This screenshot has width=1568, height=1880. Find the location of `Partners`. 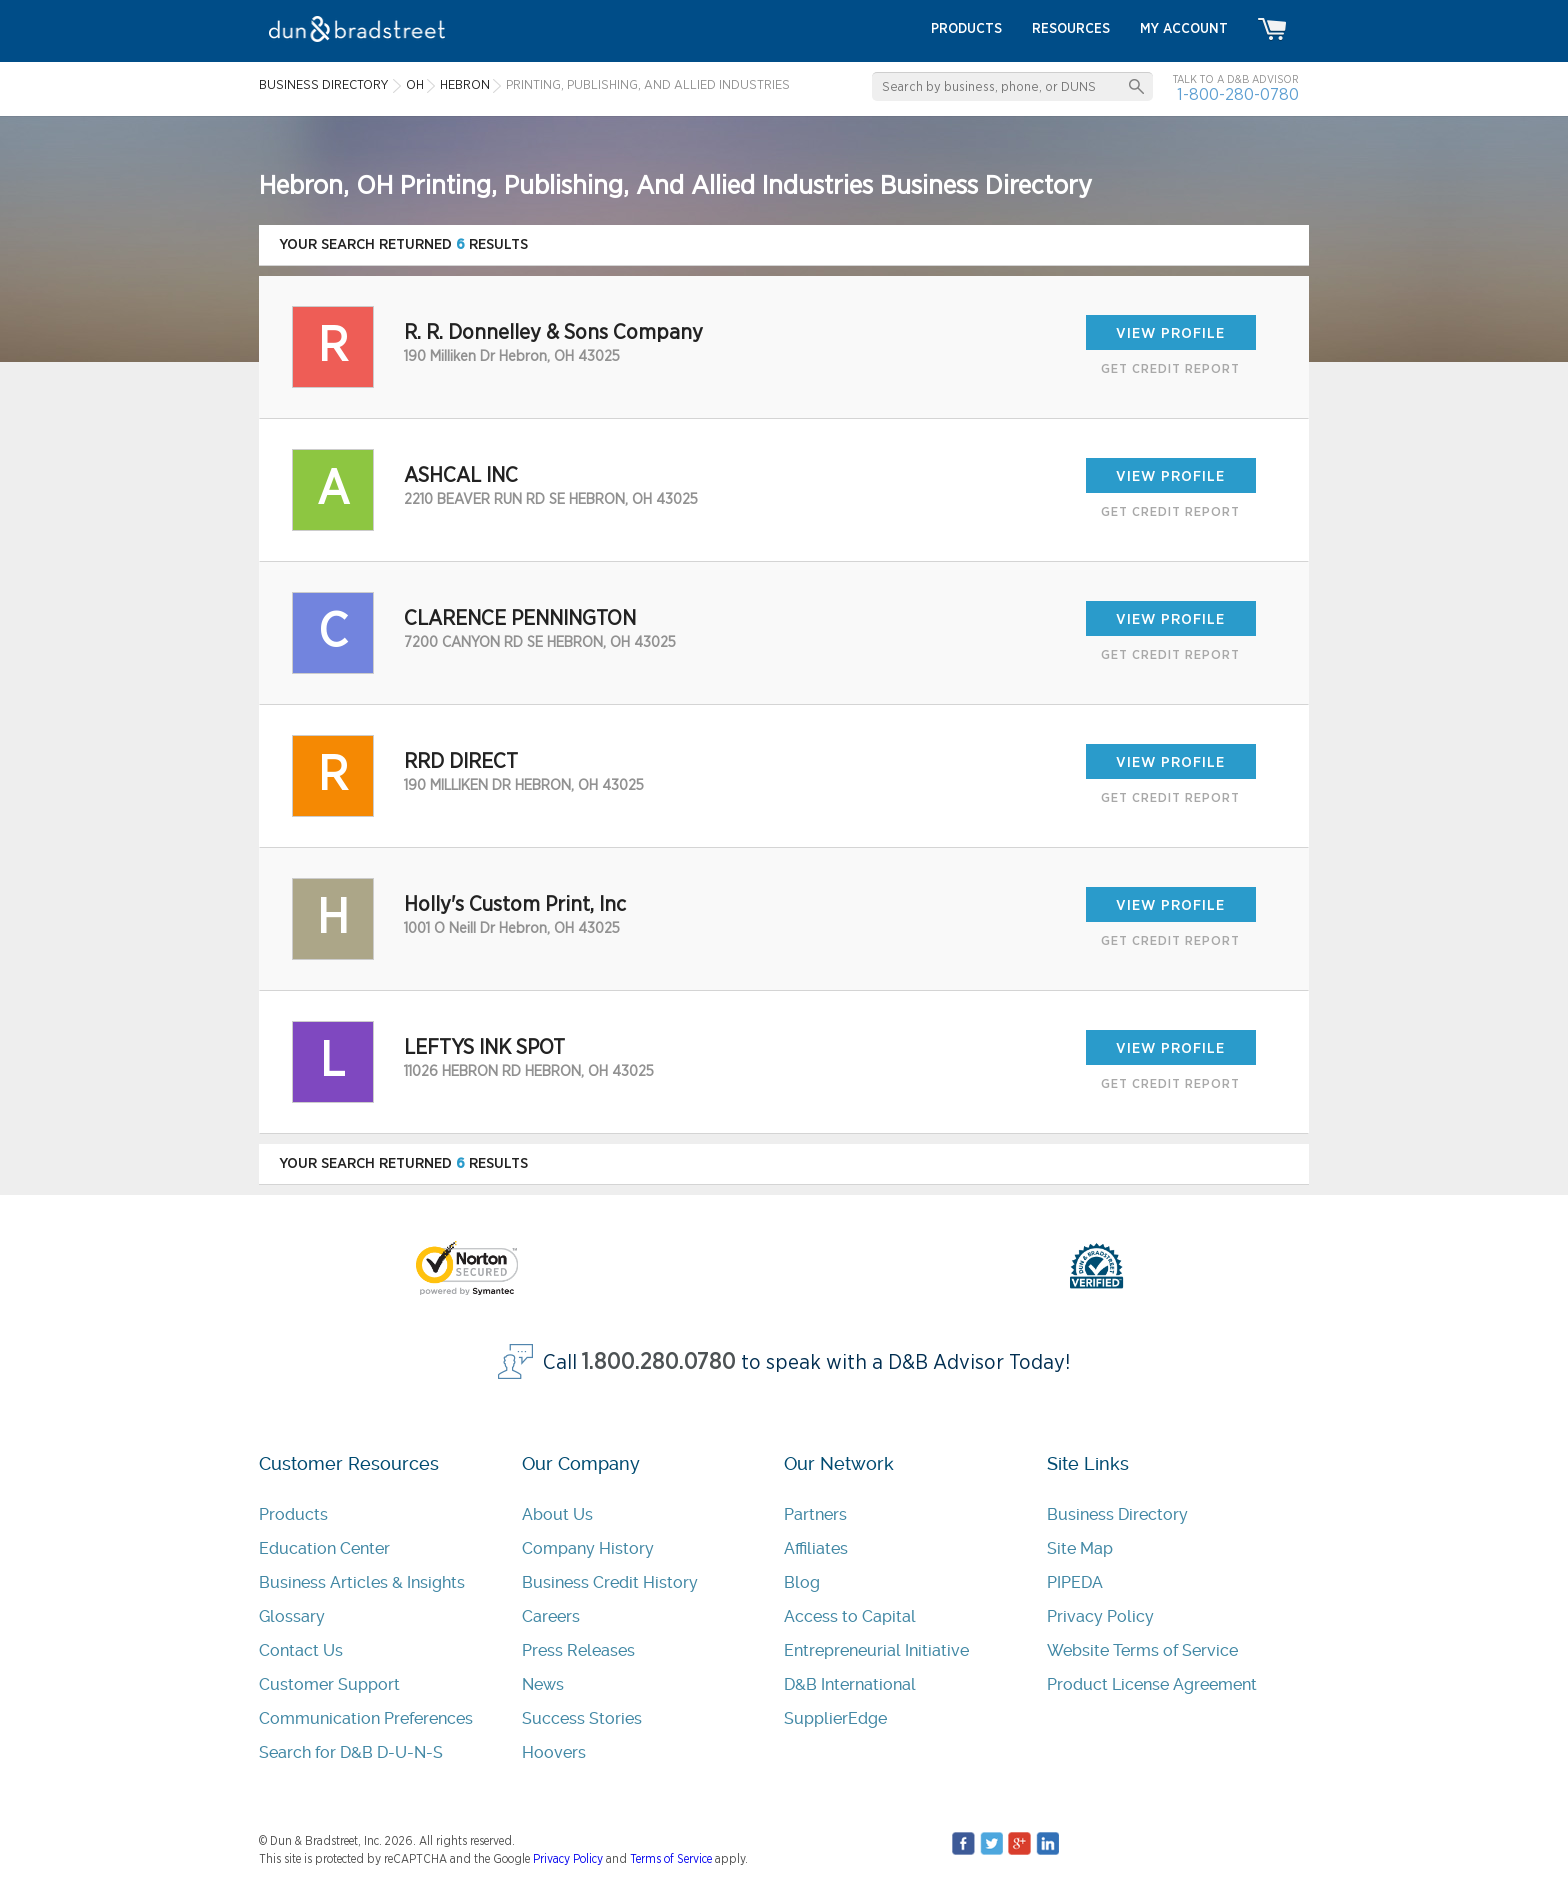

Partners is located at coordinates (815, 1514).